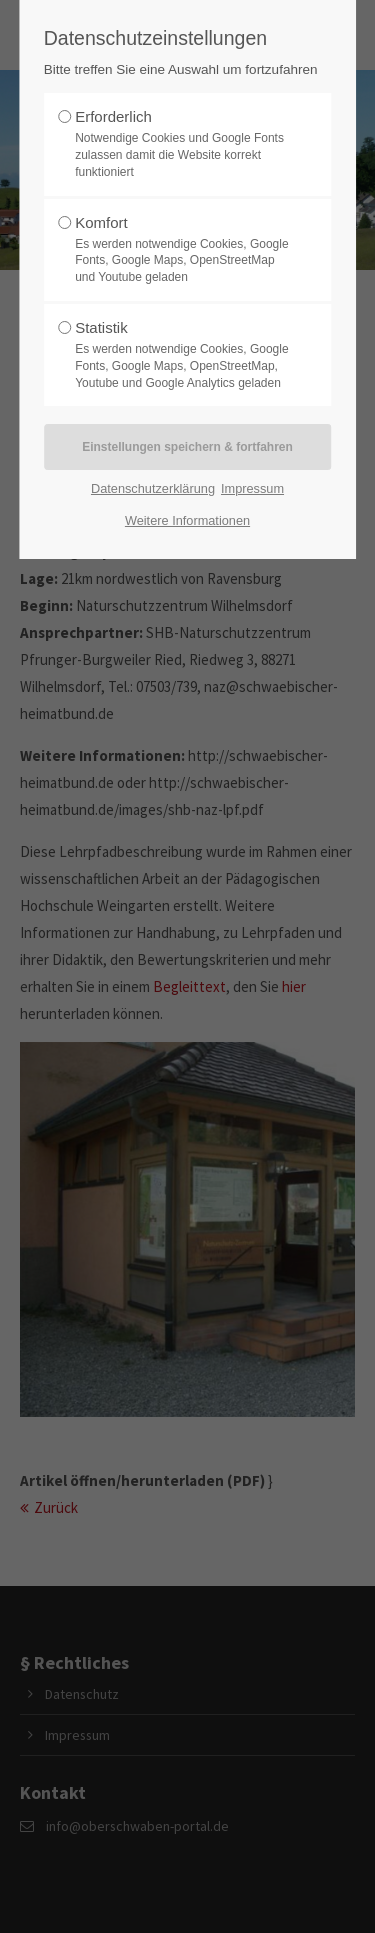  What do you see at coordinates (182, 250) in the screenshot?
I see `Komfort` at bounding box center [182, 250].